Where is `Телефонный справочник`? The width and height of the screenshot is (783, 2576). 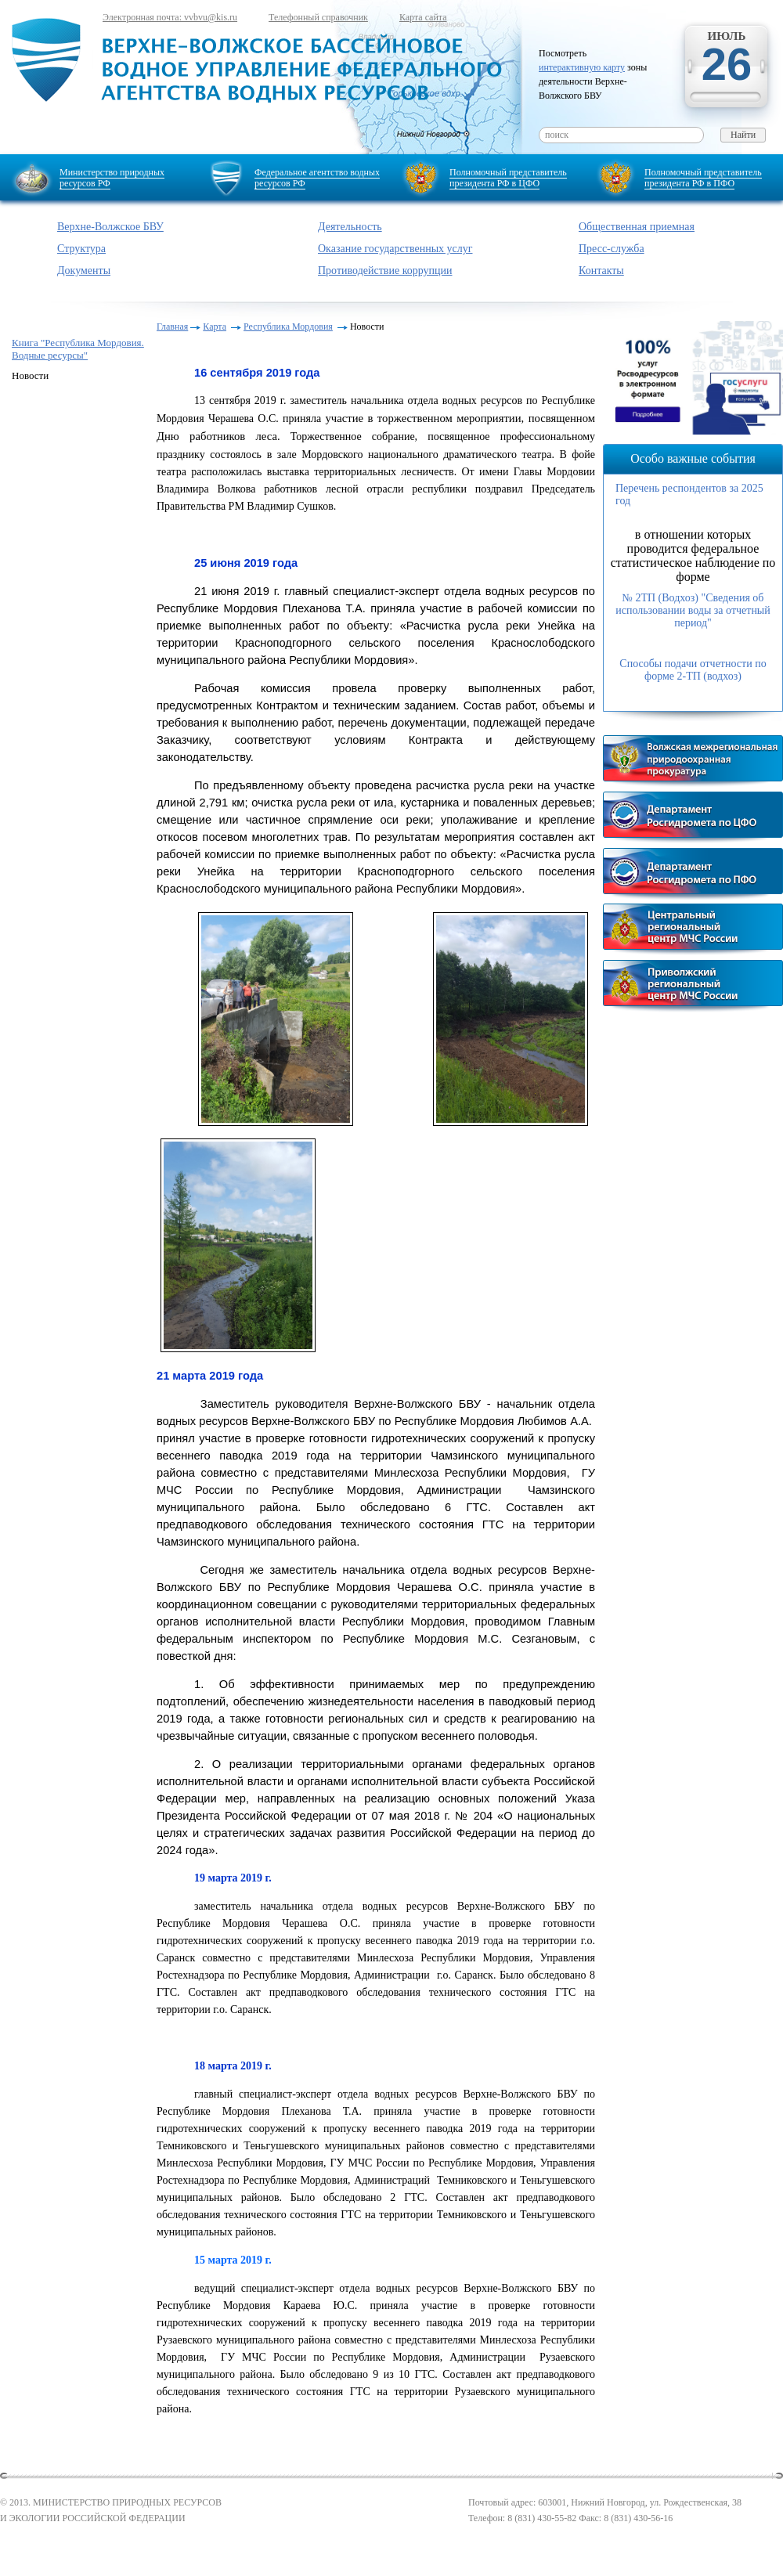 Телефонный справочник is located at coordinates (318, 17).